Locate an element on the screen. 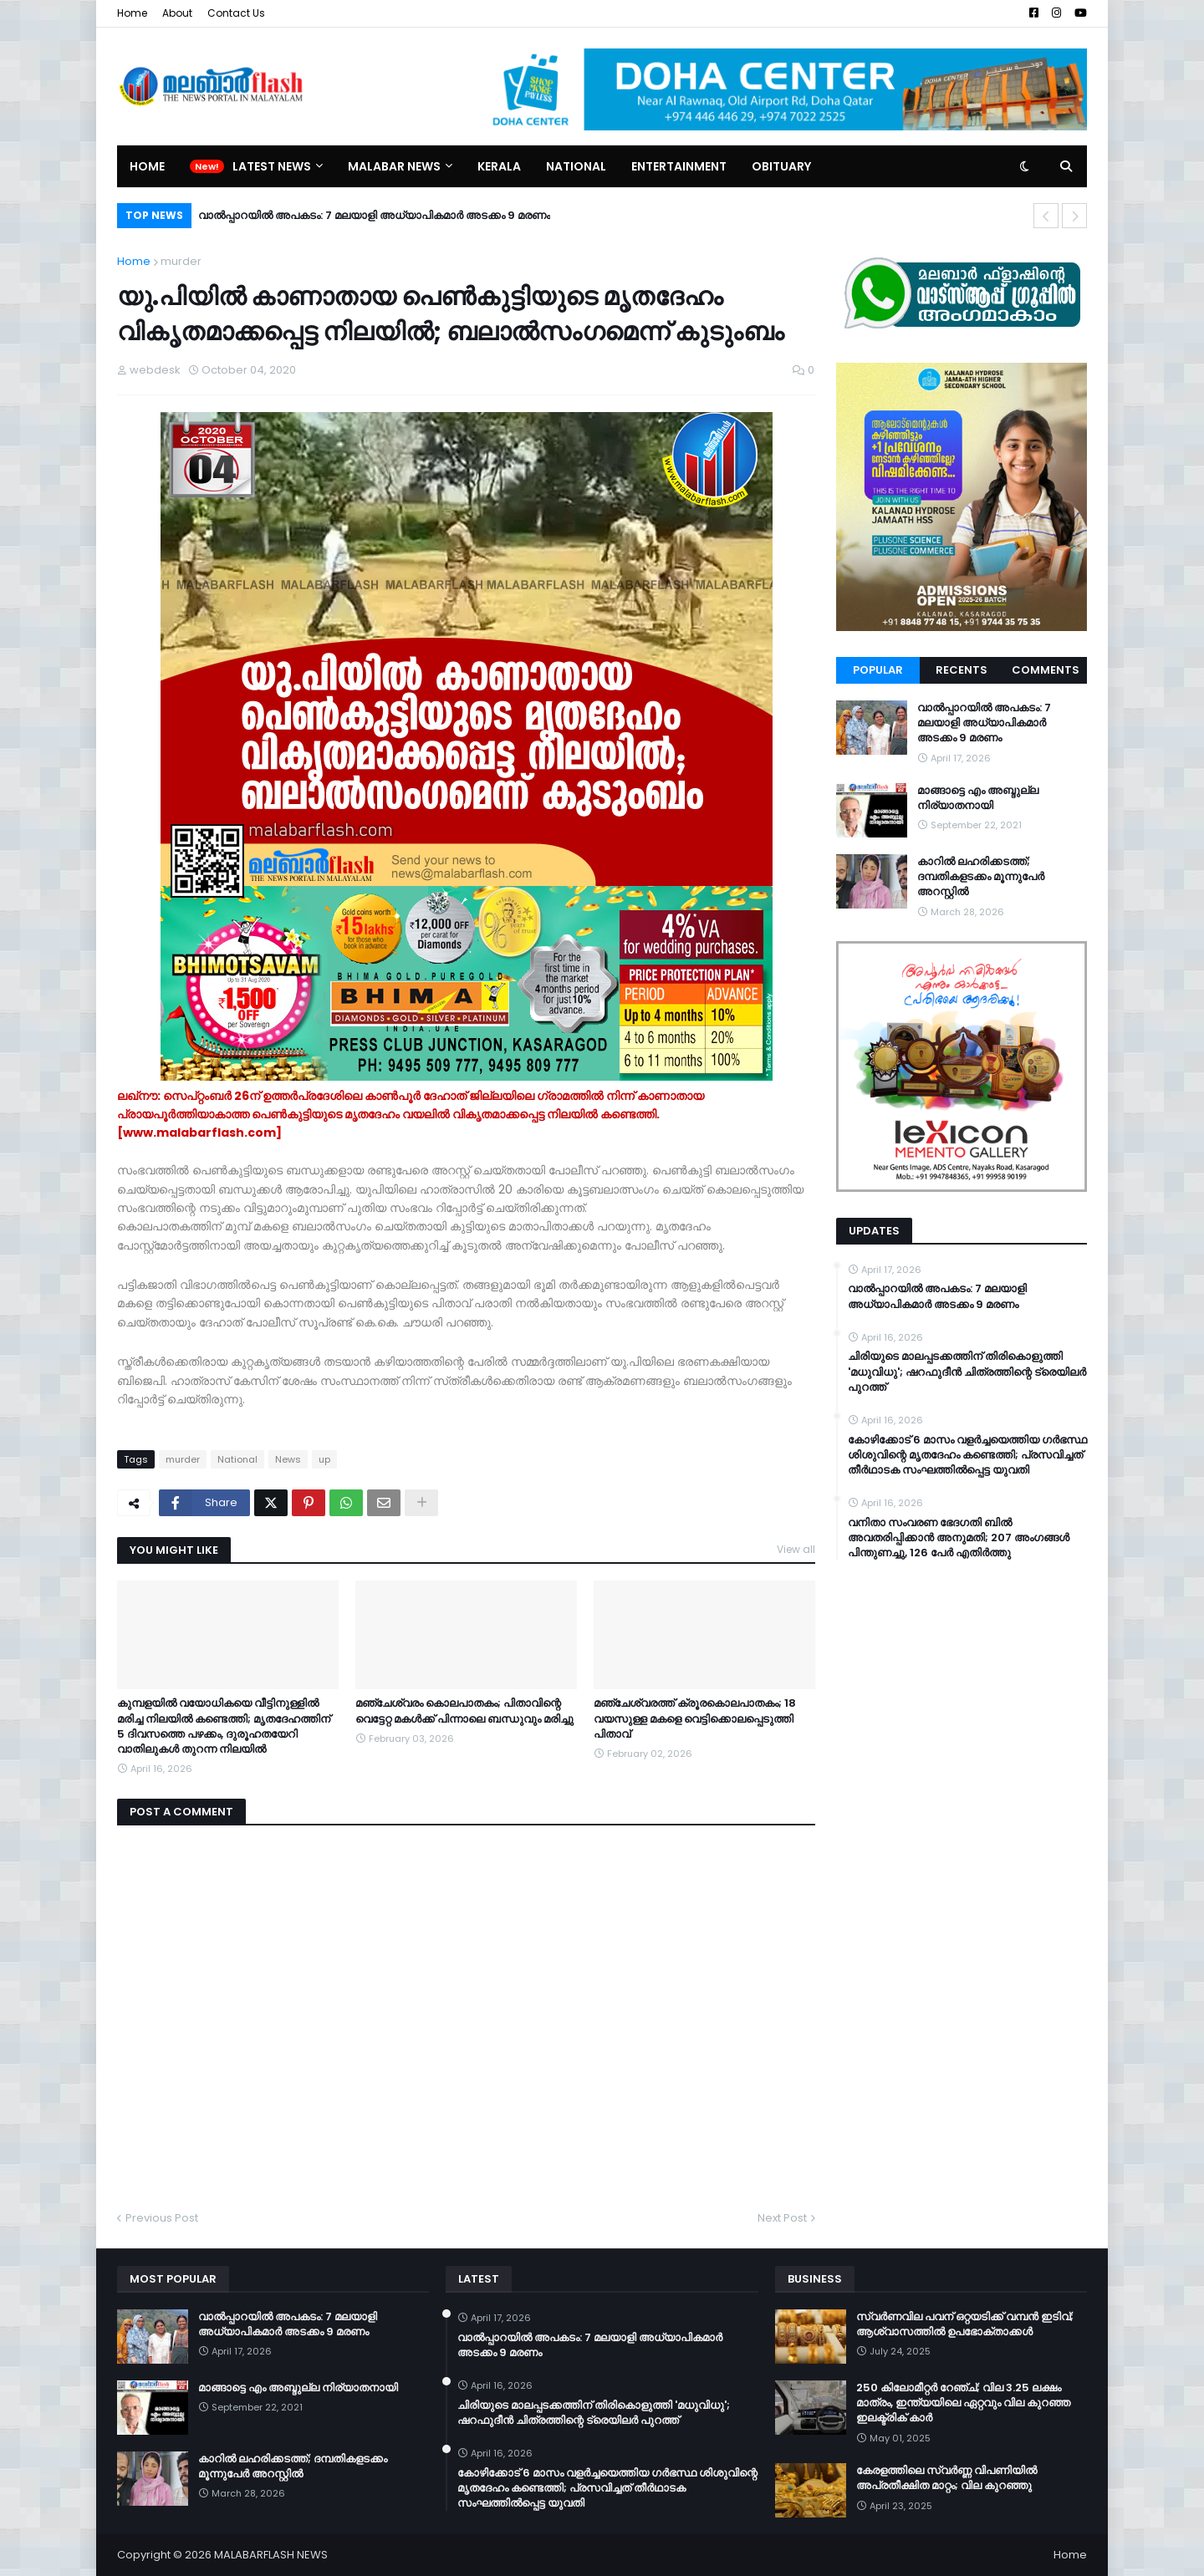  ചിരിയുടെ മാലപ്പടക്കത്തിന് തിരികൊളുത്തി 'മധുവിധു'; ഷറഫുദീൻ ചിത്രത്തിന്റെ ട്രെയിലർ പുറത്ത് is located at coordinates (967, 1371).